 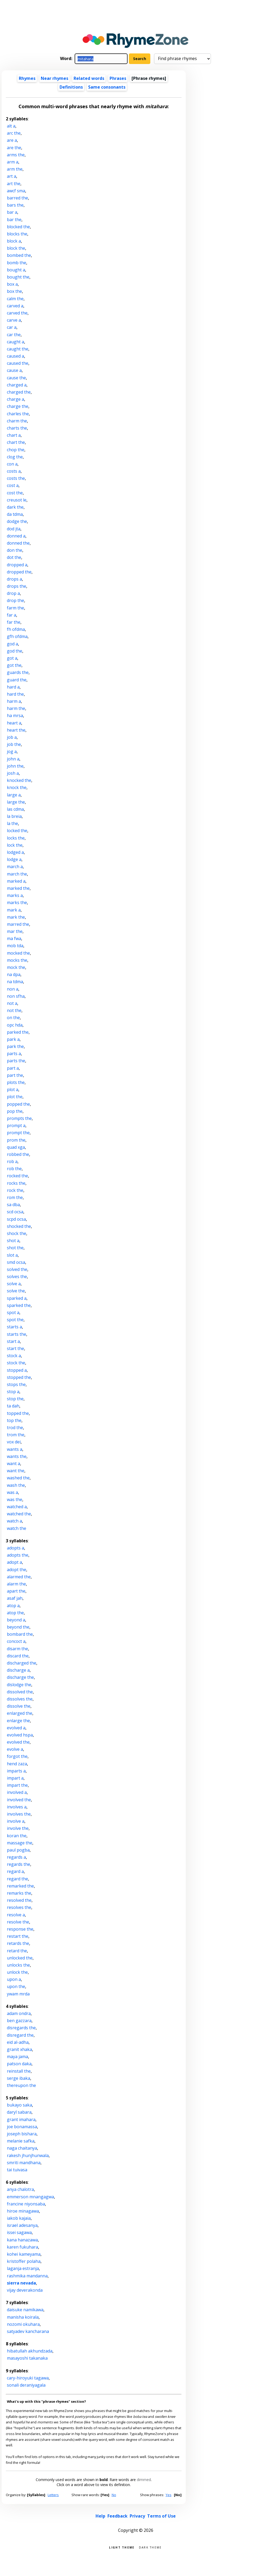 I want to click on shocked the, so click(x=19, y=1226).